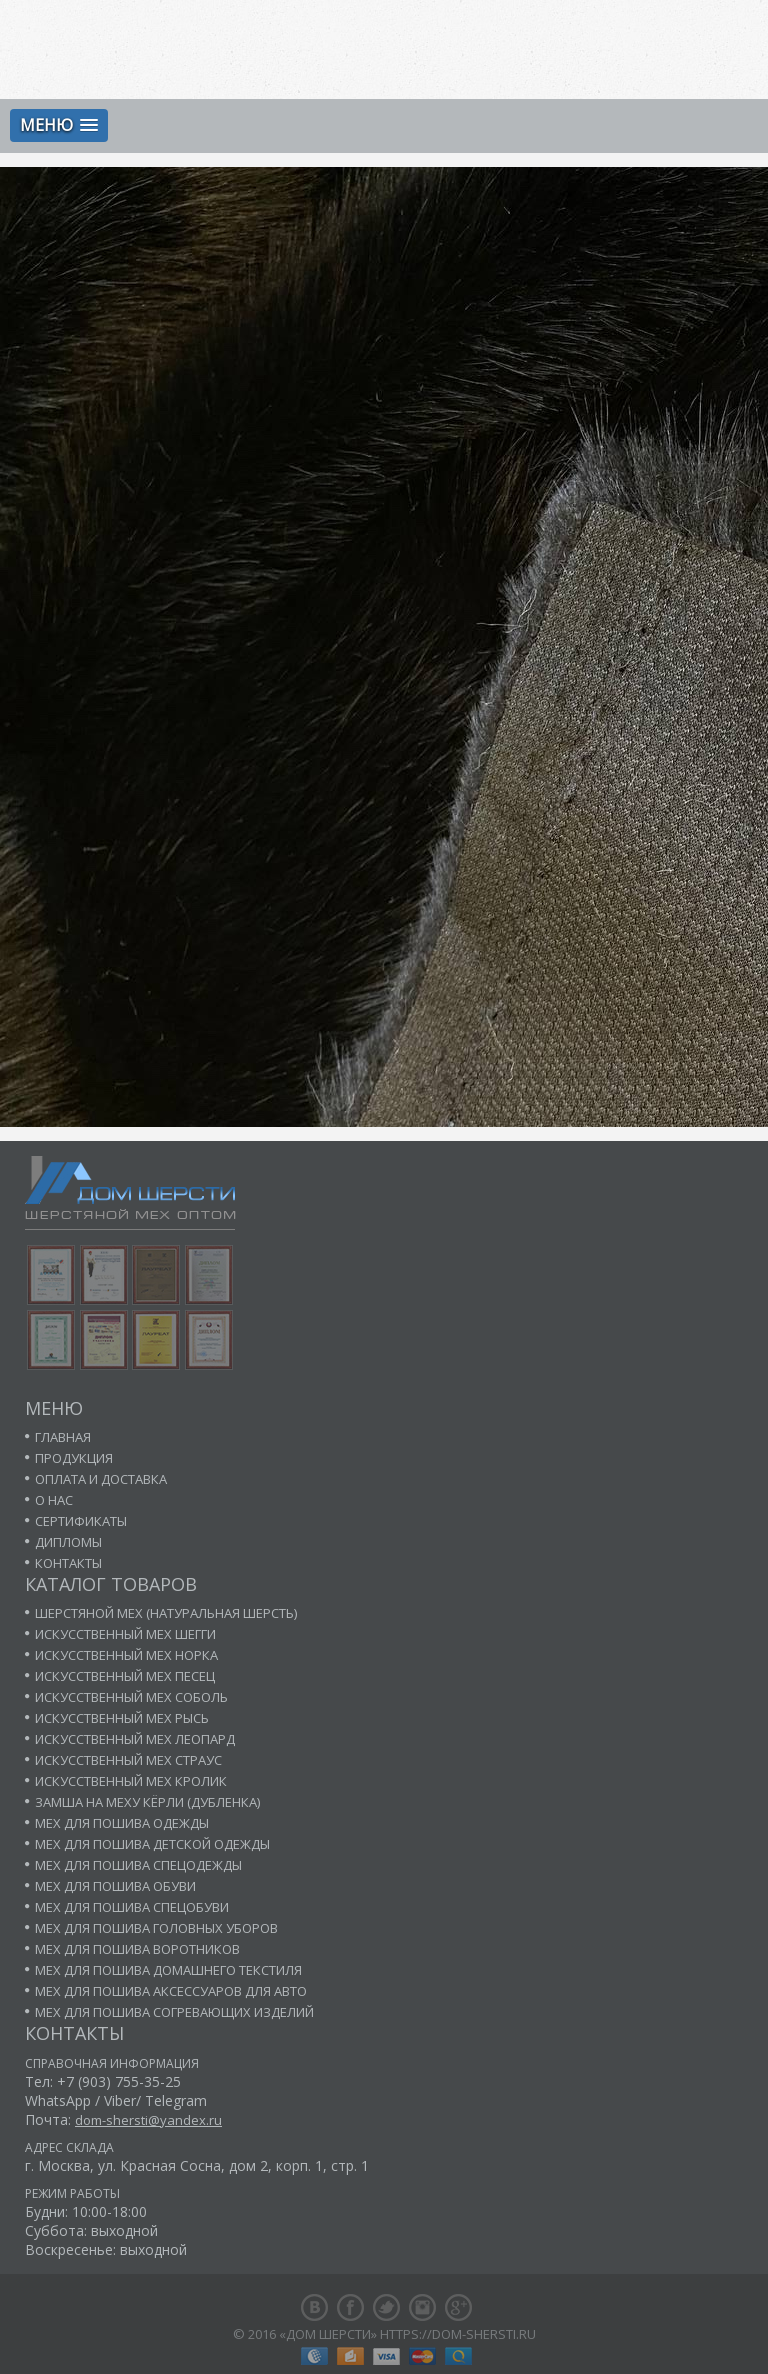 The width and height of the screenshot is (768, 2374). Describe the element at coordinates (59, 125) in the screenshot. I see `[button]` at that location.